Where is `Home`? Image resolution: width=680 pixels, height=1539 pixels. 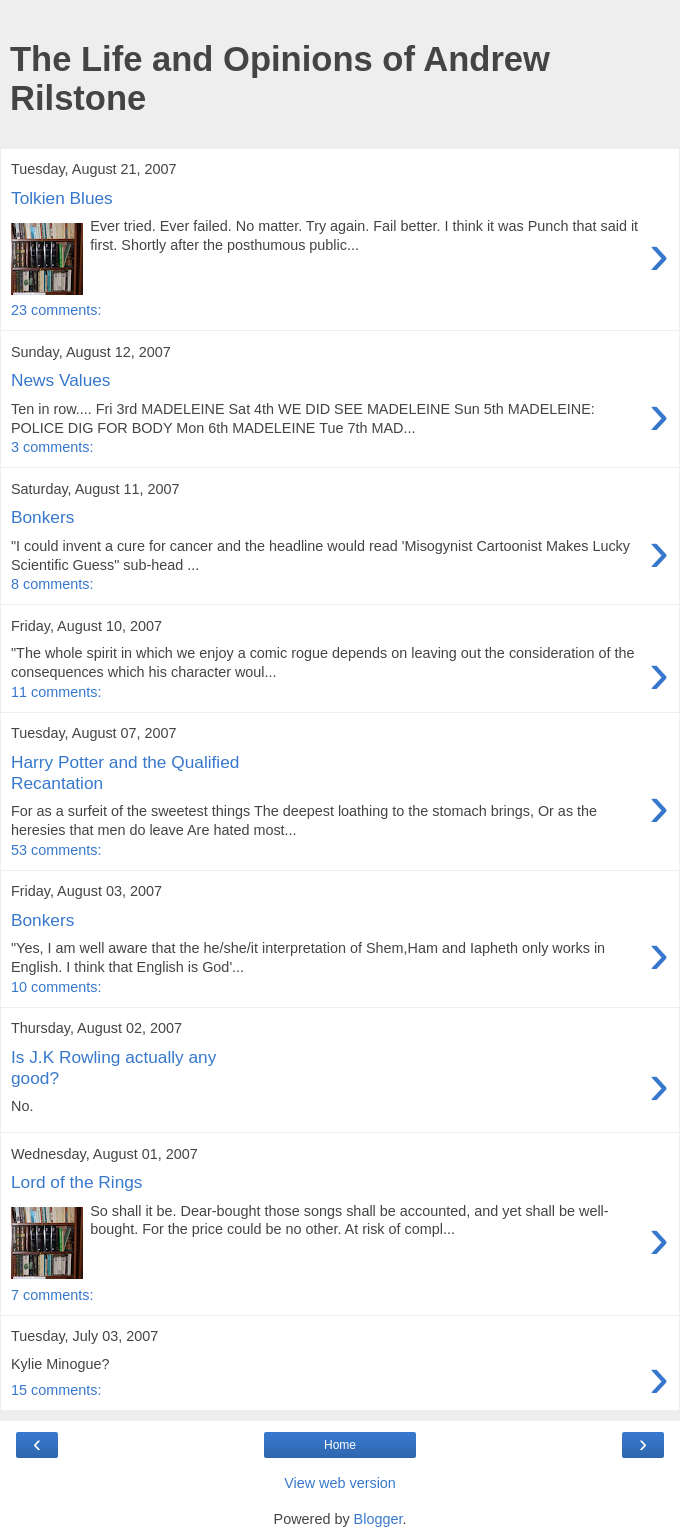 Home is located at coordinates (340, 1445).